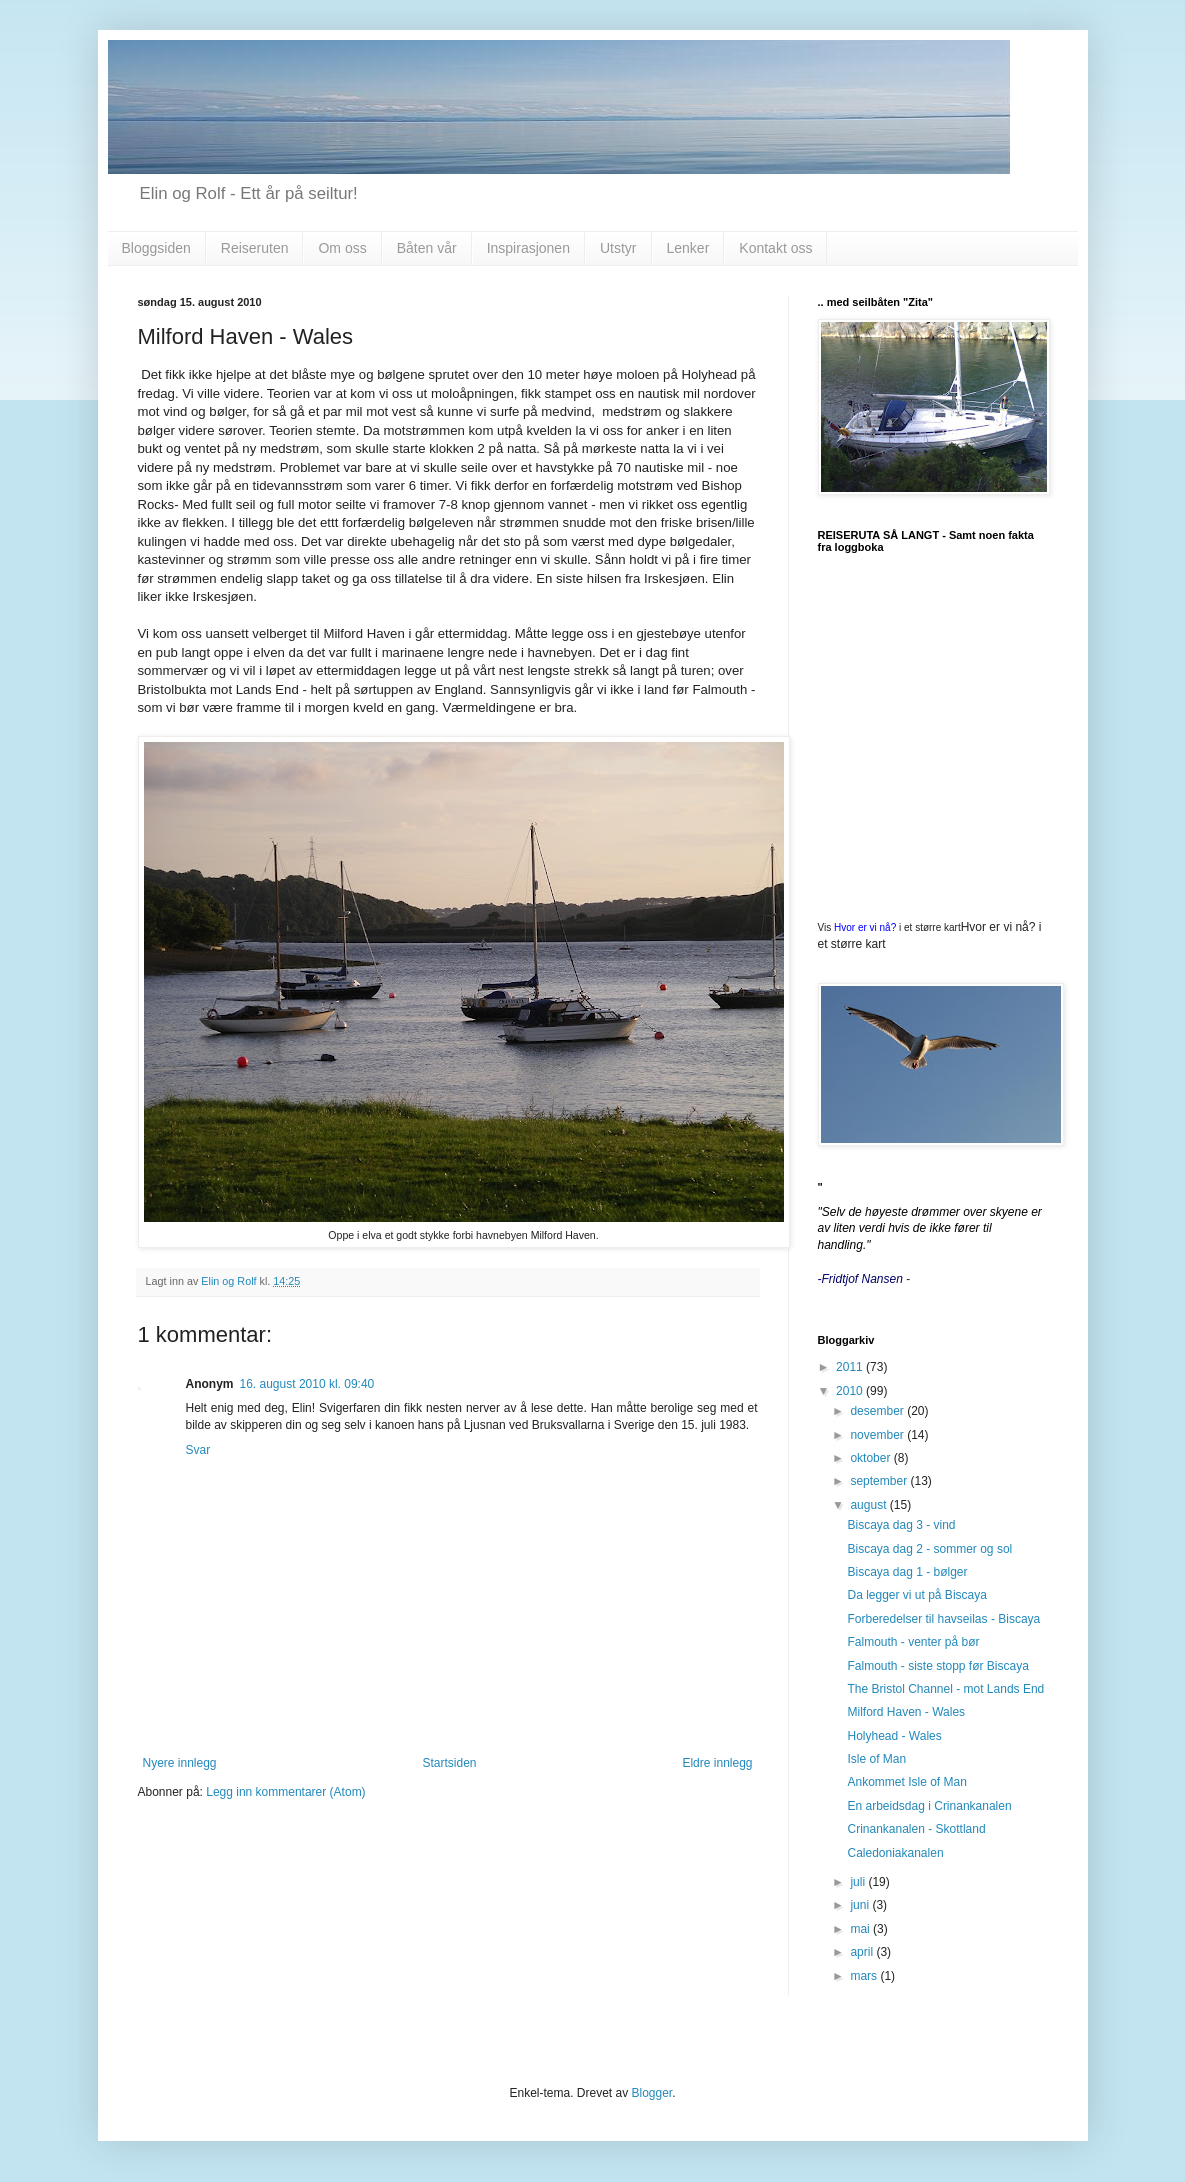 Image resolution: width=1185 pixels, height=2182 pixels. What do you see at coordinates (775, 248) in the screenshot?
I see `Kontakt oss` at bounding box center [775, 248].